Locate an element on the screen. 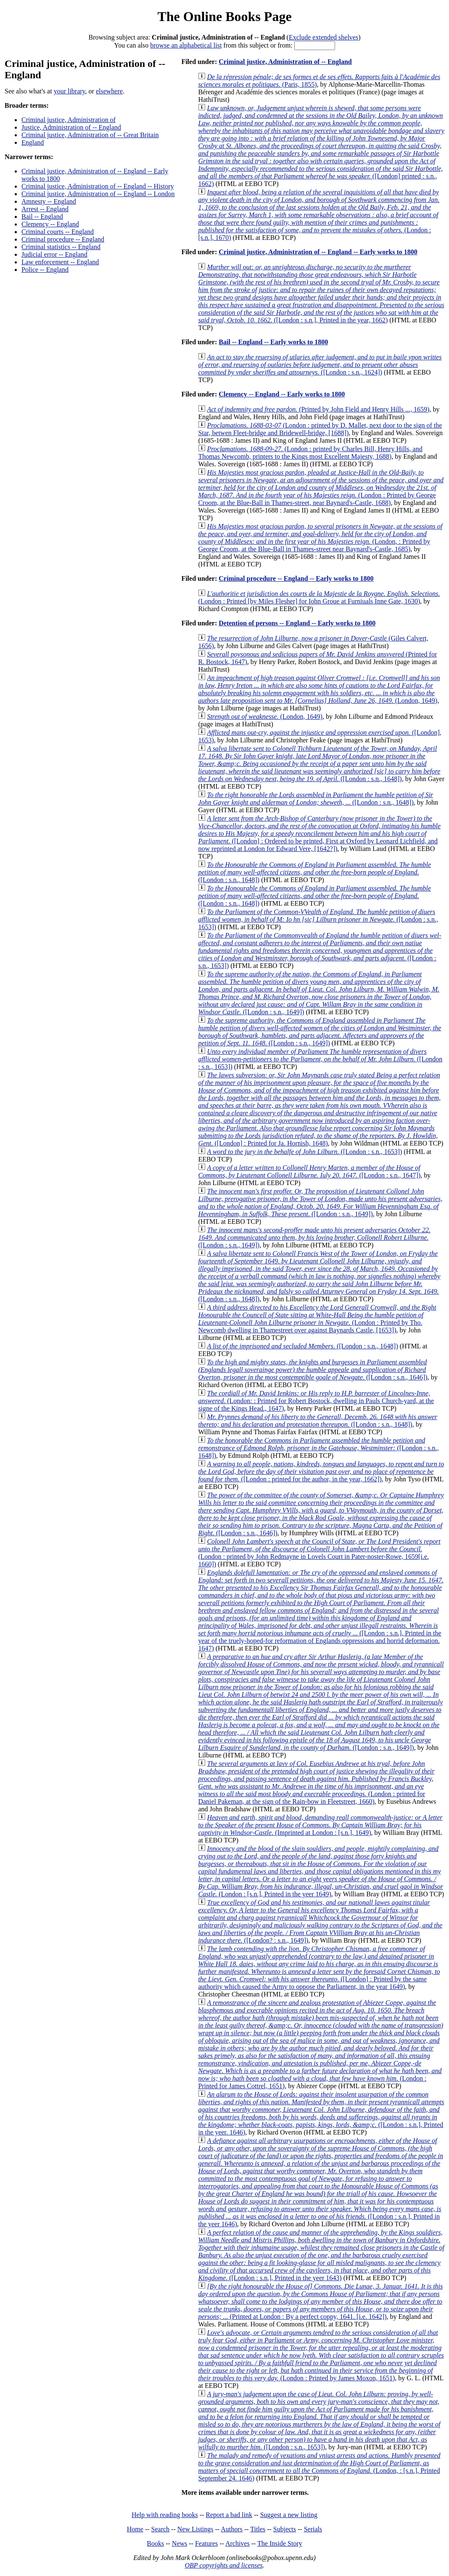 This screenshot has height=2576, width=449. (London : printed by D. Mallet, next door to the sign of the Star, betwen Fleet-bridge and Bridewell-bridge, [1688]) is located at coordinates (320, 429).